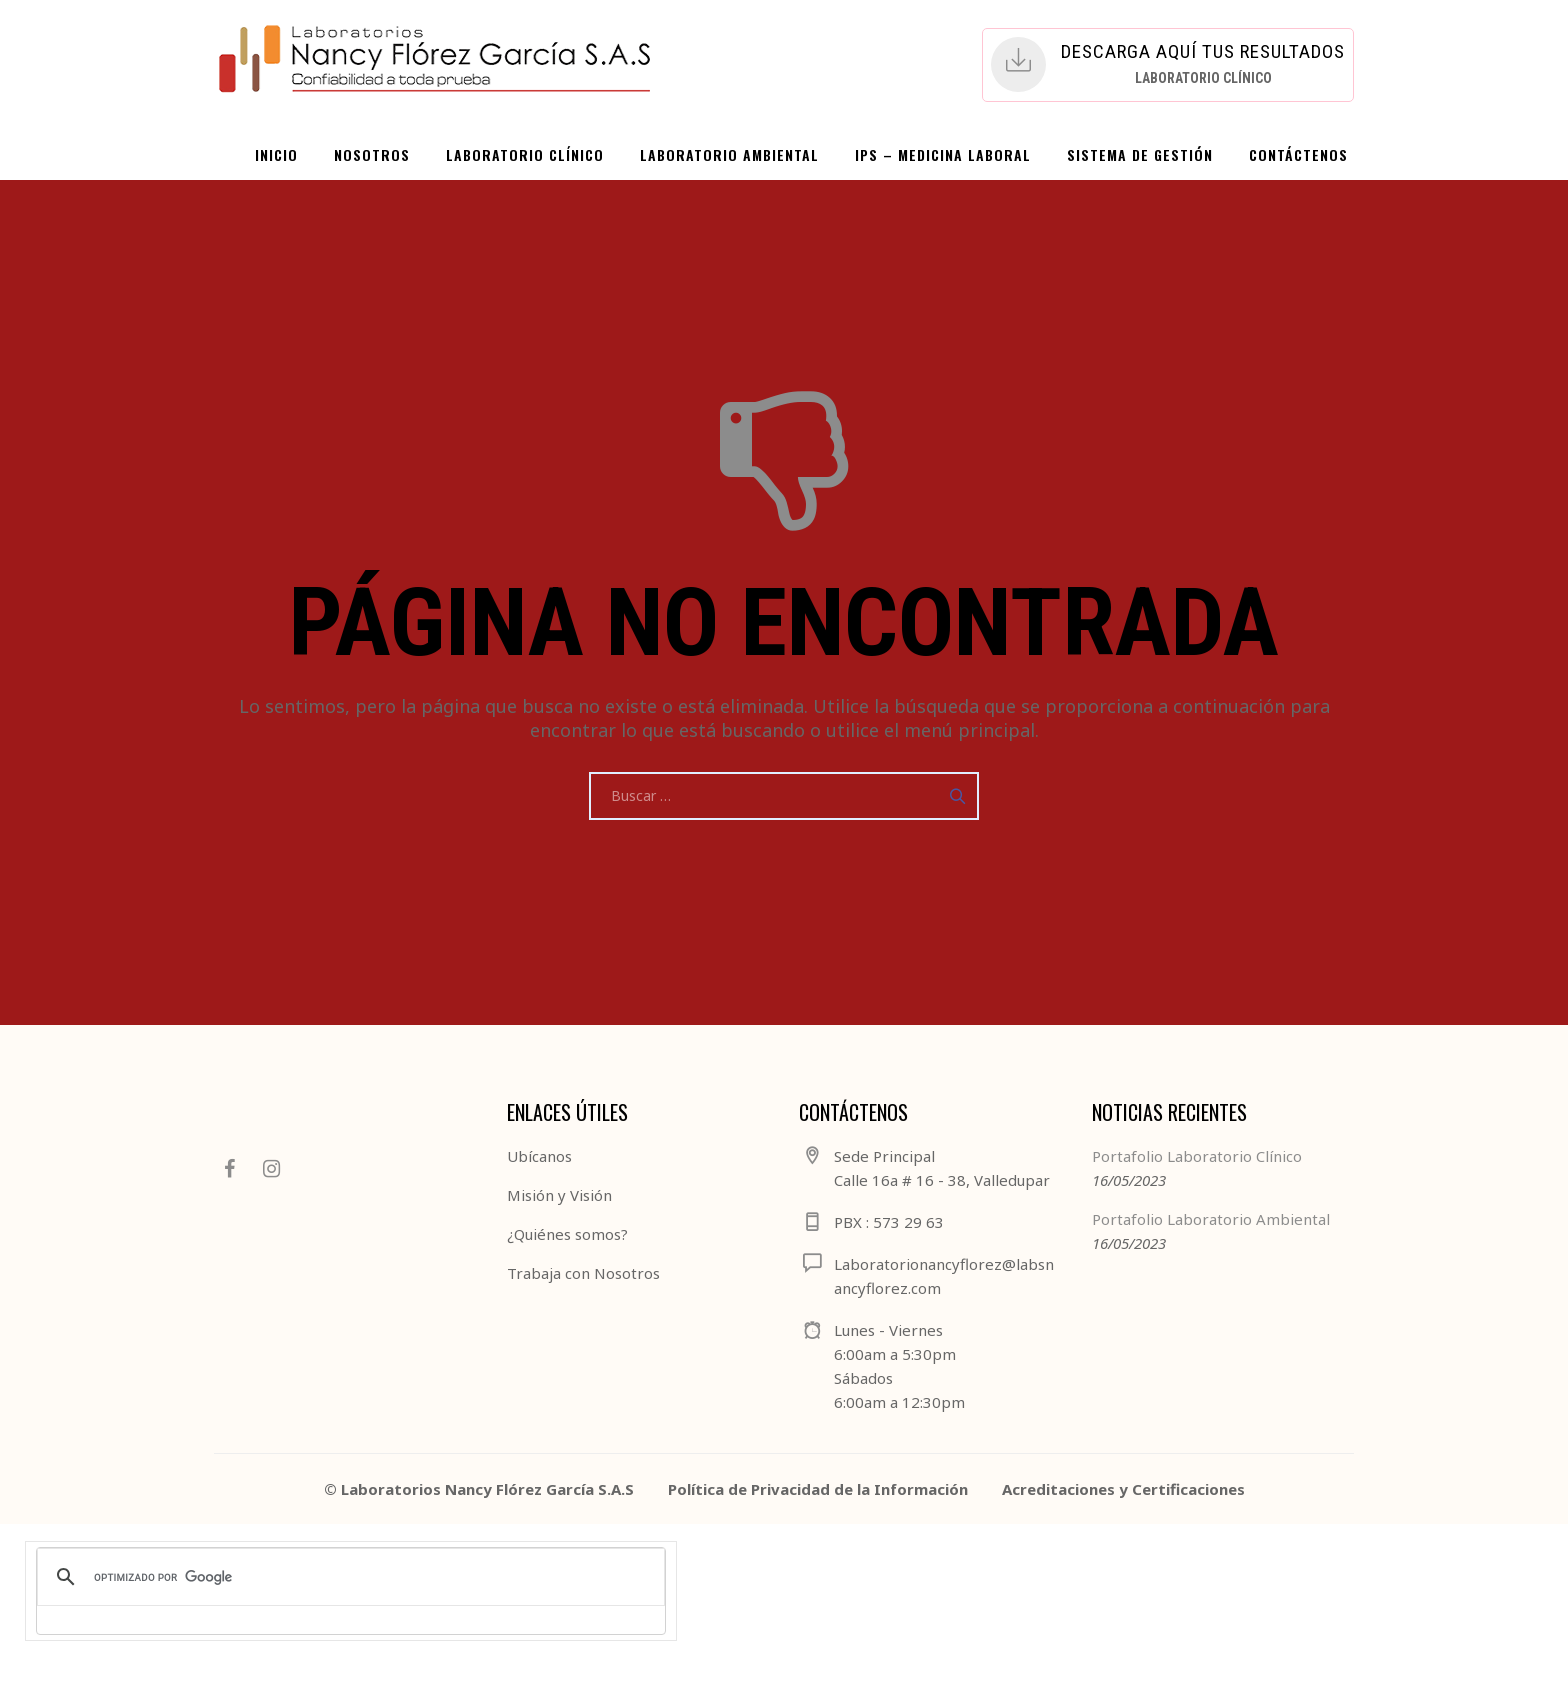  I want to click on Trabaja con Nosotros, so click(583, 1273).